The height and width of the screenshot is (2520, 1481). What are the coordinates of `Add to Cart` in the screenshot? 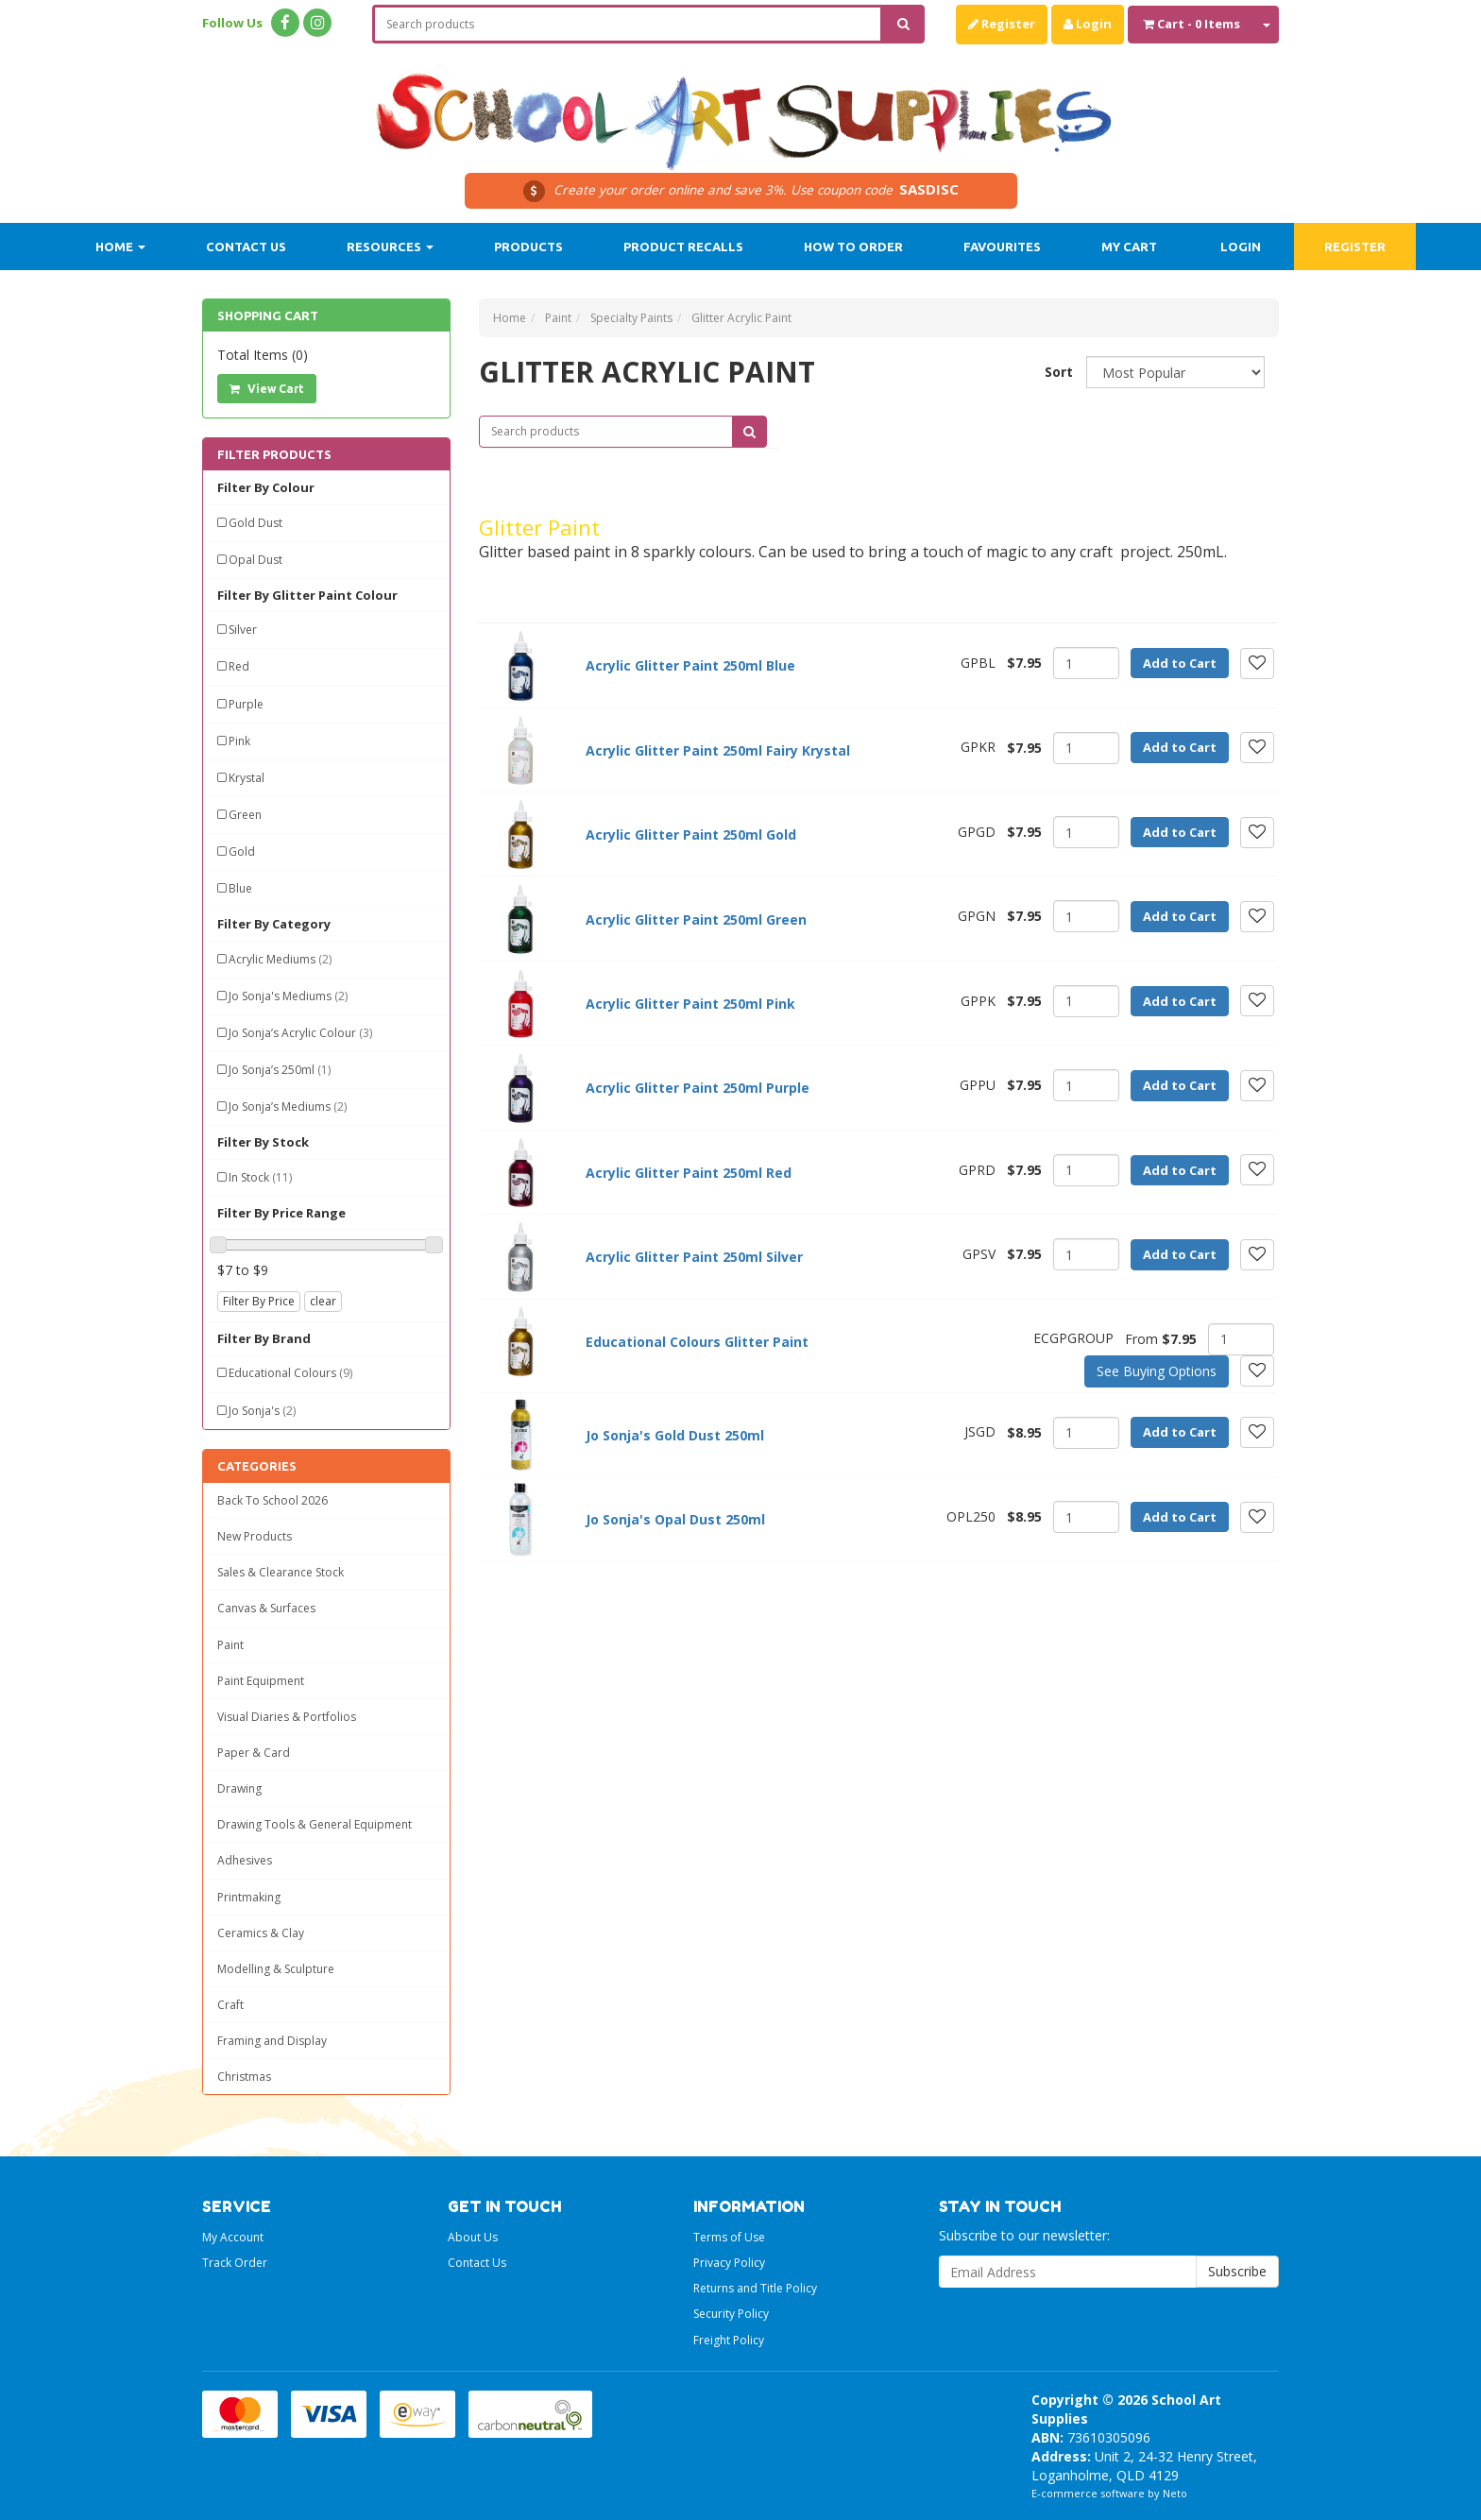 It's located at (1180, 663).